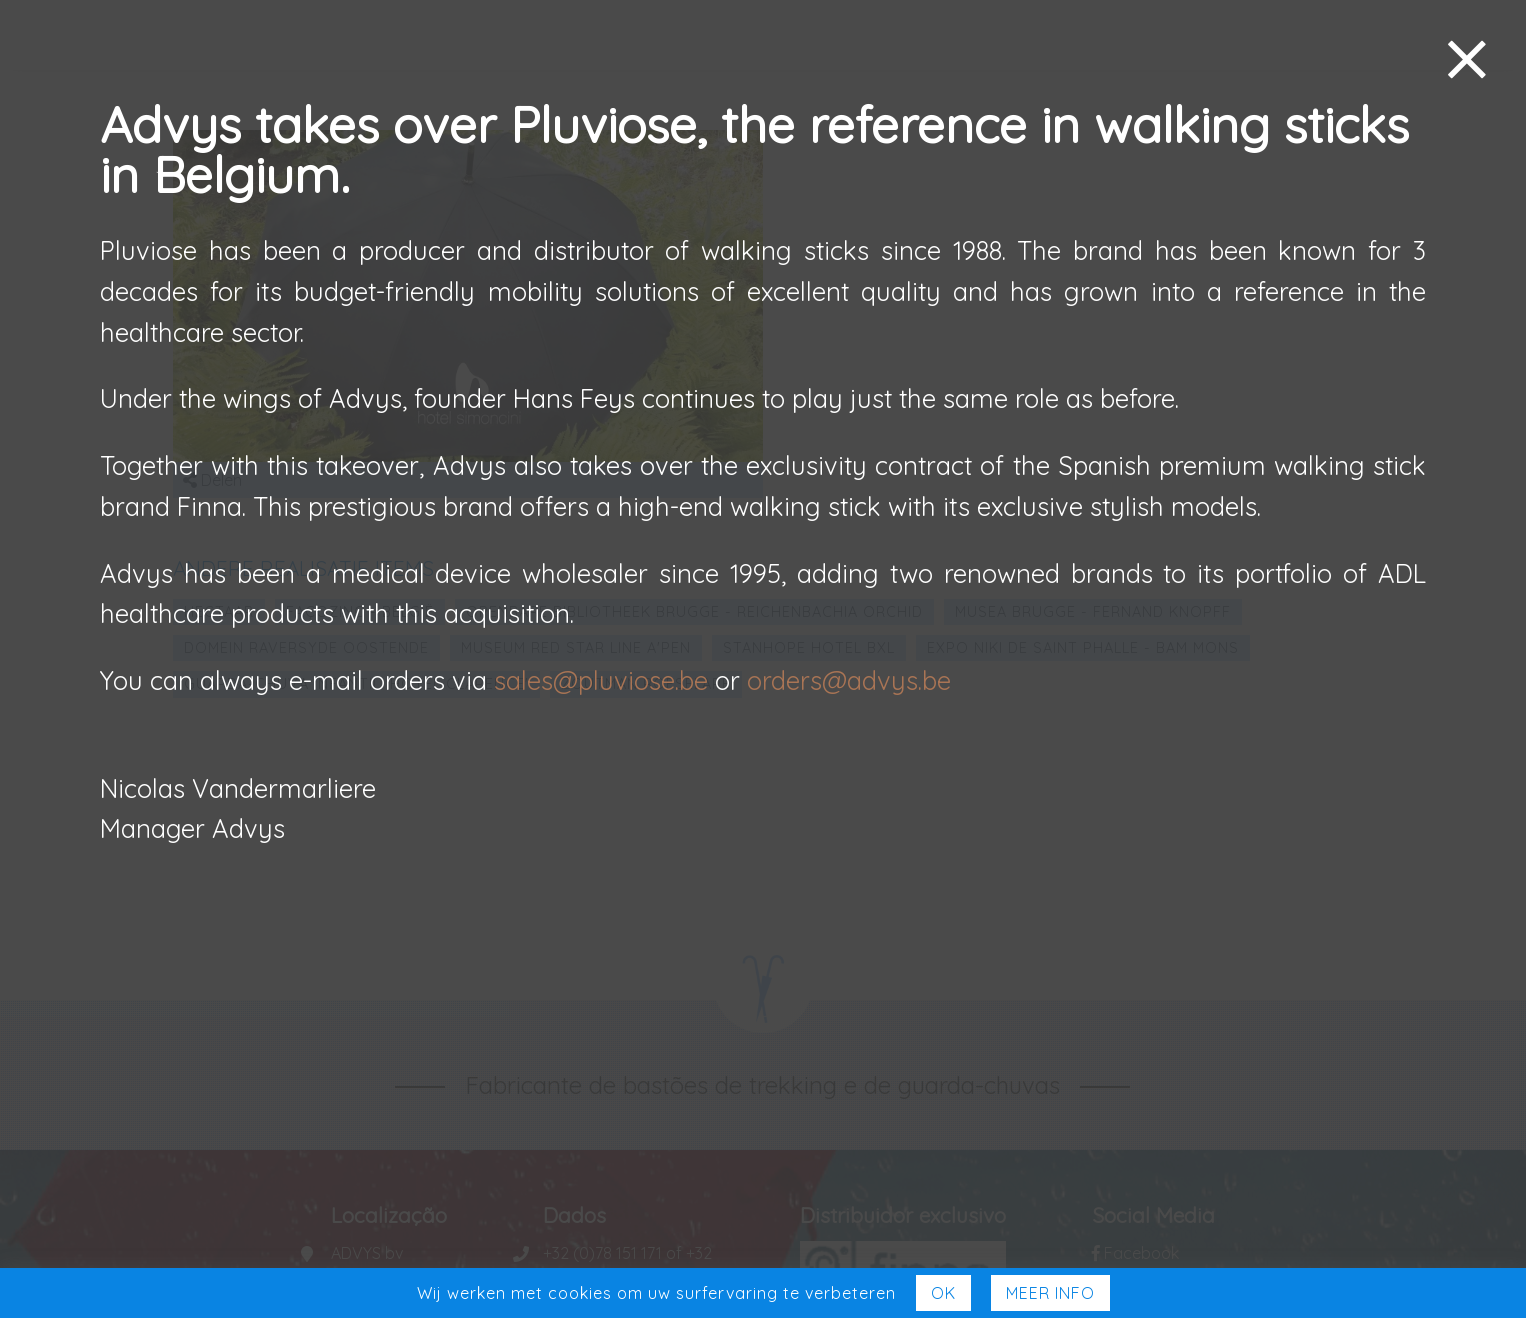 The height and width of the screenshot is (1318, 1526). What do you see at coordinates (849, 680) in the screenshot?
I see `orders@advys.be` at bounding box center [849, 680].